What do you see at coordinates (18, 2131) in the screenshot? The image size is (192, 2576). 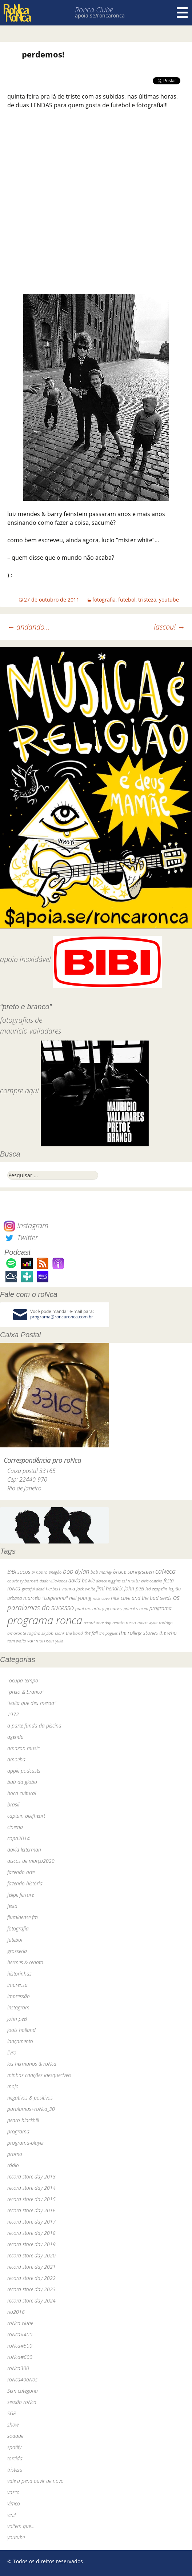 I see `programa` at bounding box center [18, 2131].